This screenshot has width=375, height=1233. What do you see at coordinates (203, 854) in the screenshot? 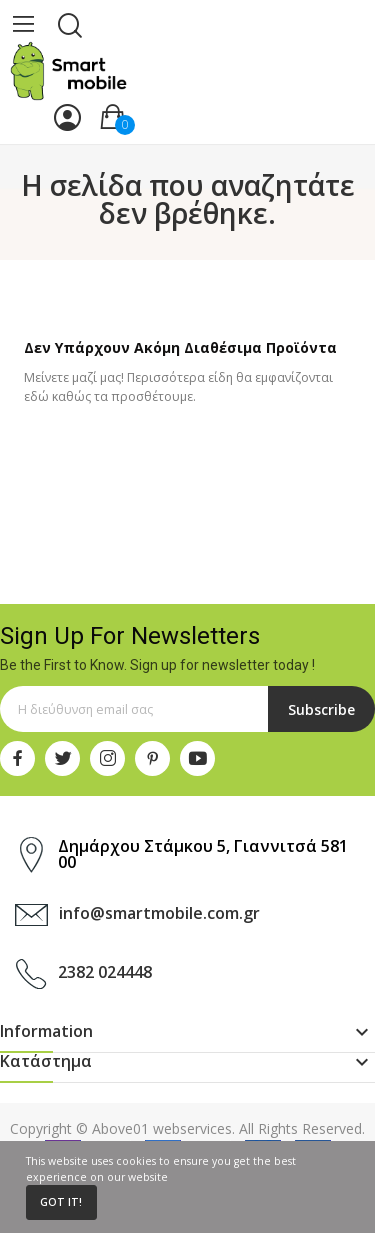
I see `Δημάρχου Στάμκου 5, Γιαννιτσά 581 00` at bounding box center [203, 854].